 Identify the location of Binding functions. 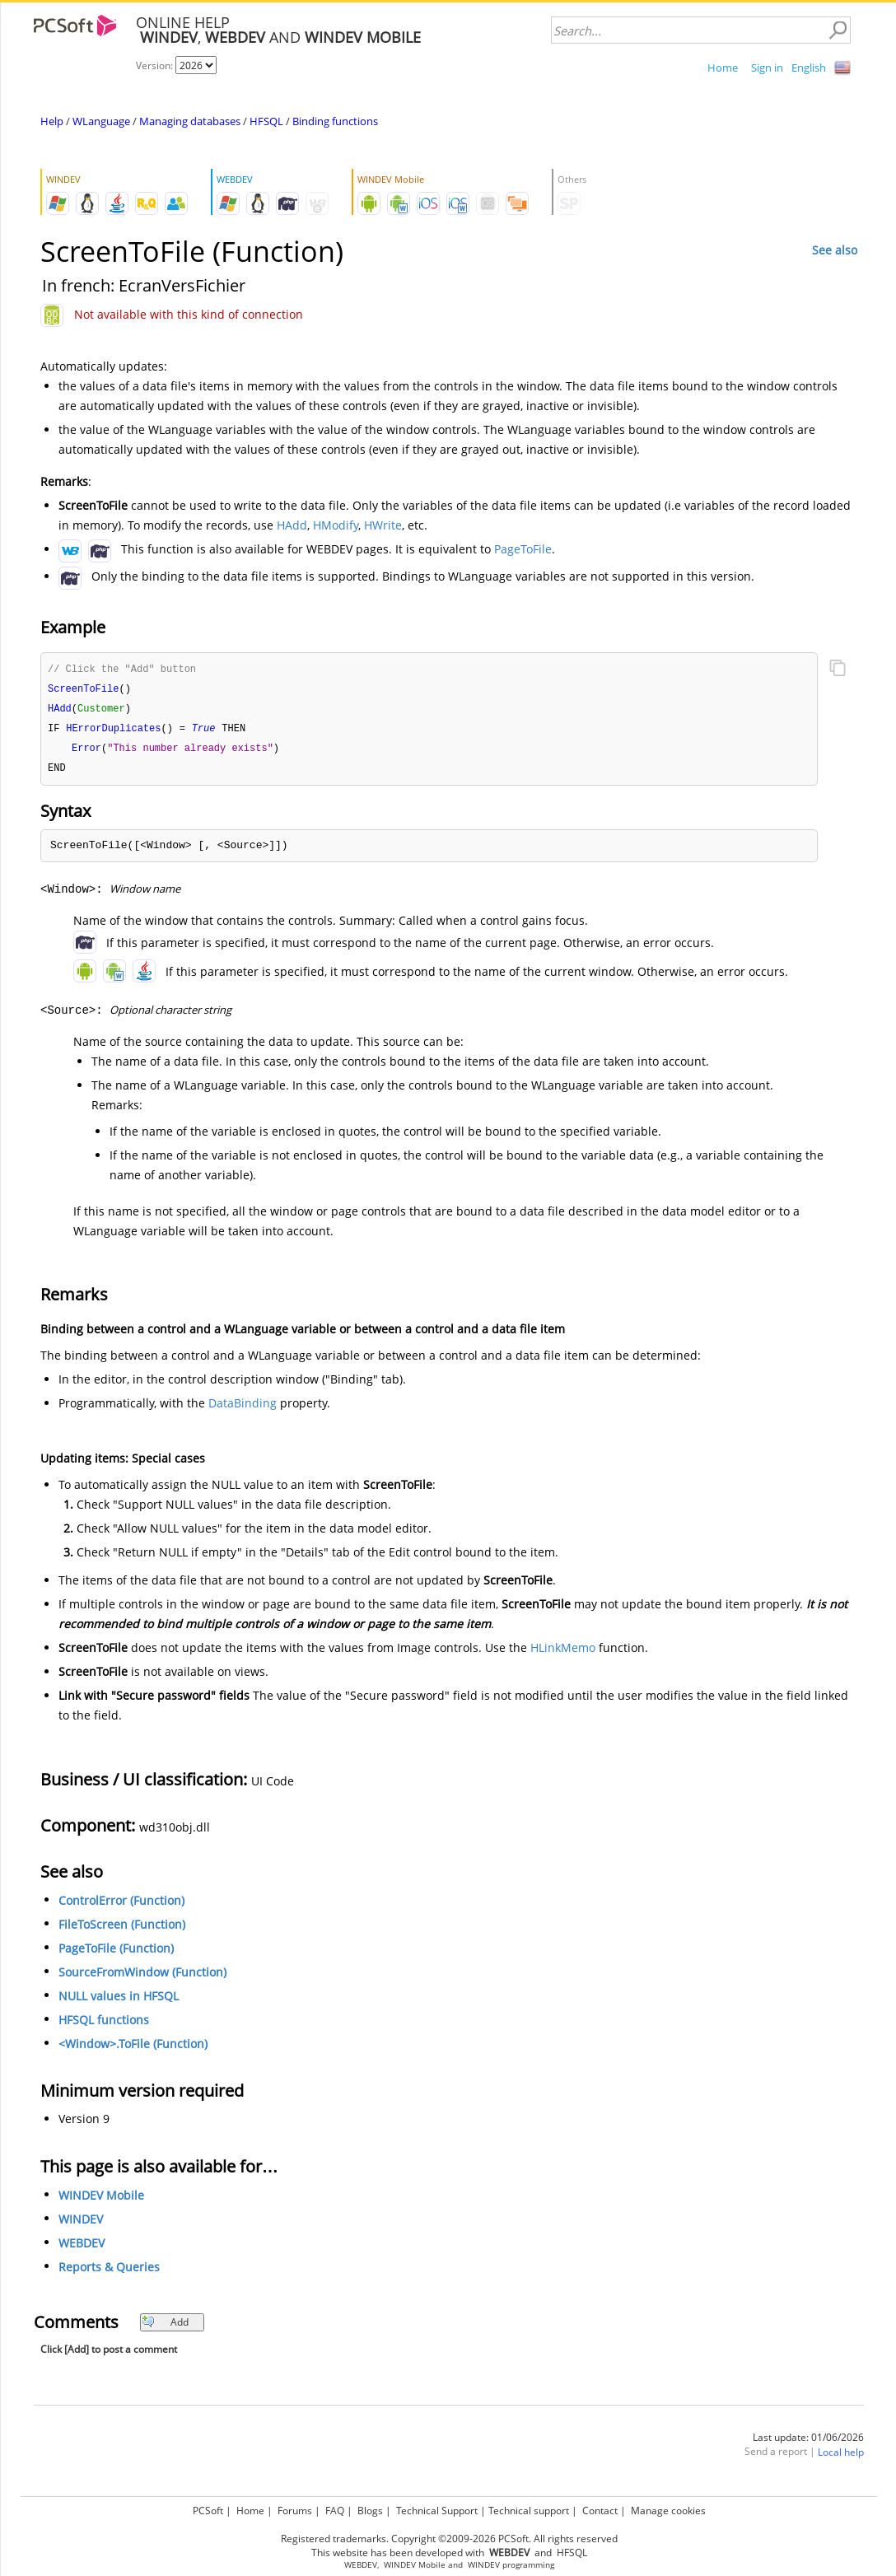
(335, 121).